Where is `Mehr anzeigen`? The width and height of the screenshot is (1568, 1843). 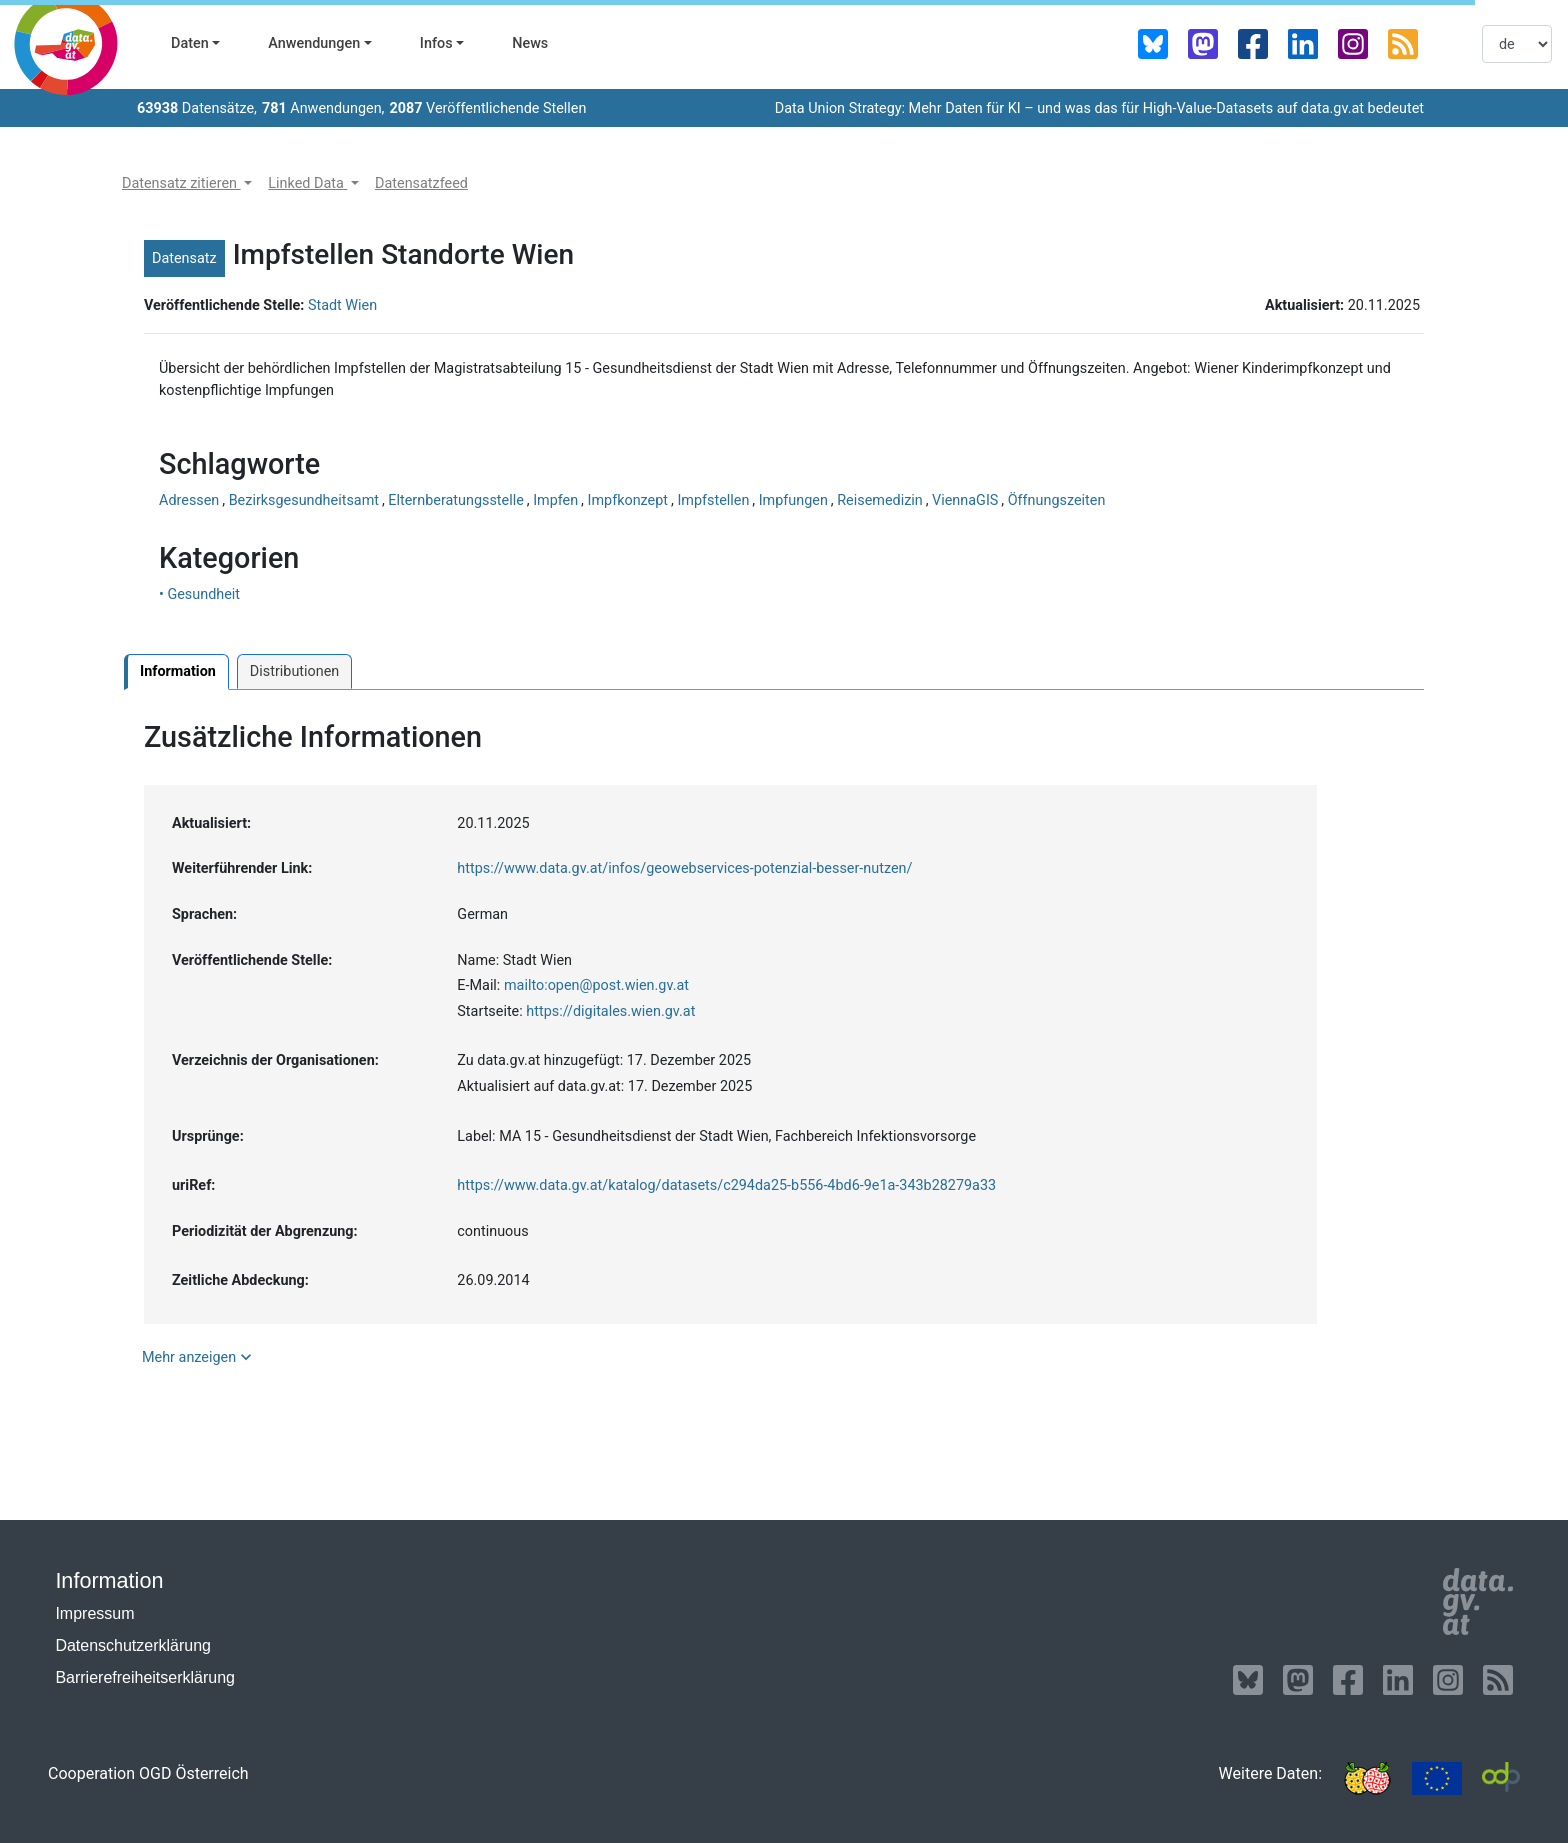 Mehr anzeigen is located at coordinates (199, 1357).